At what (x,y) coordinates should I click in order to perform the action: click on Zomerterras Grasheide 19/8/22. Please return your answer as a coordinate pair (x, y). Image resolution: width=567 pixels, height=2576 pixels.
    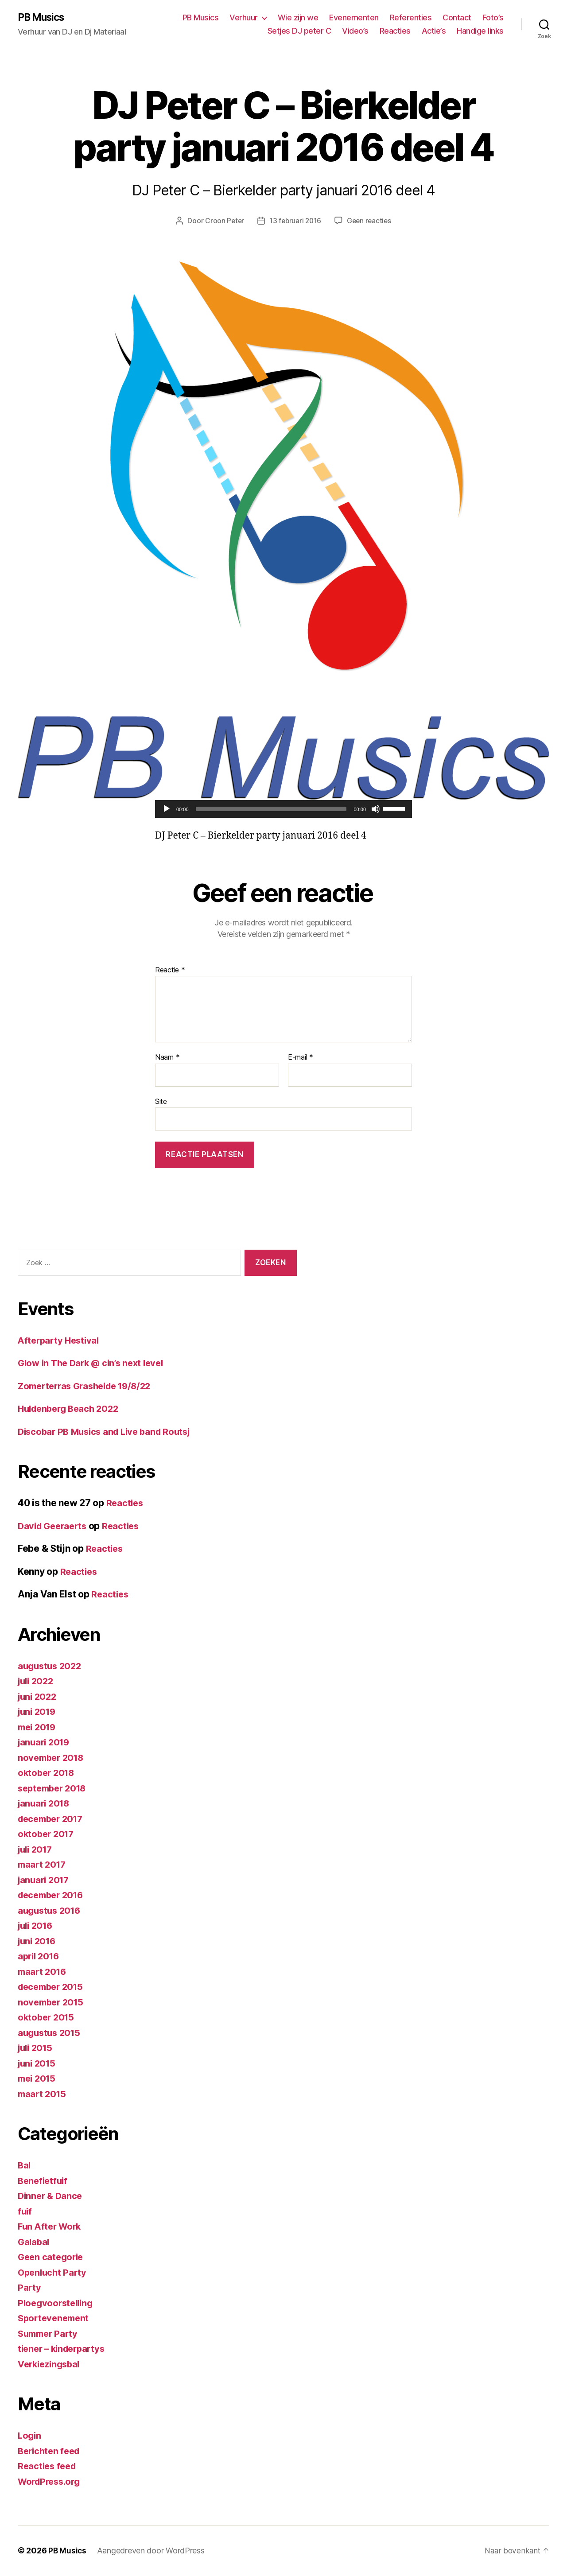
    Looking at the image, I should click on (89, 1386).